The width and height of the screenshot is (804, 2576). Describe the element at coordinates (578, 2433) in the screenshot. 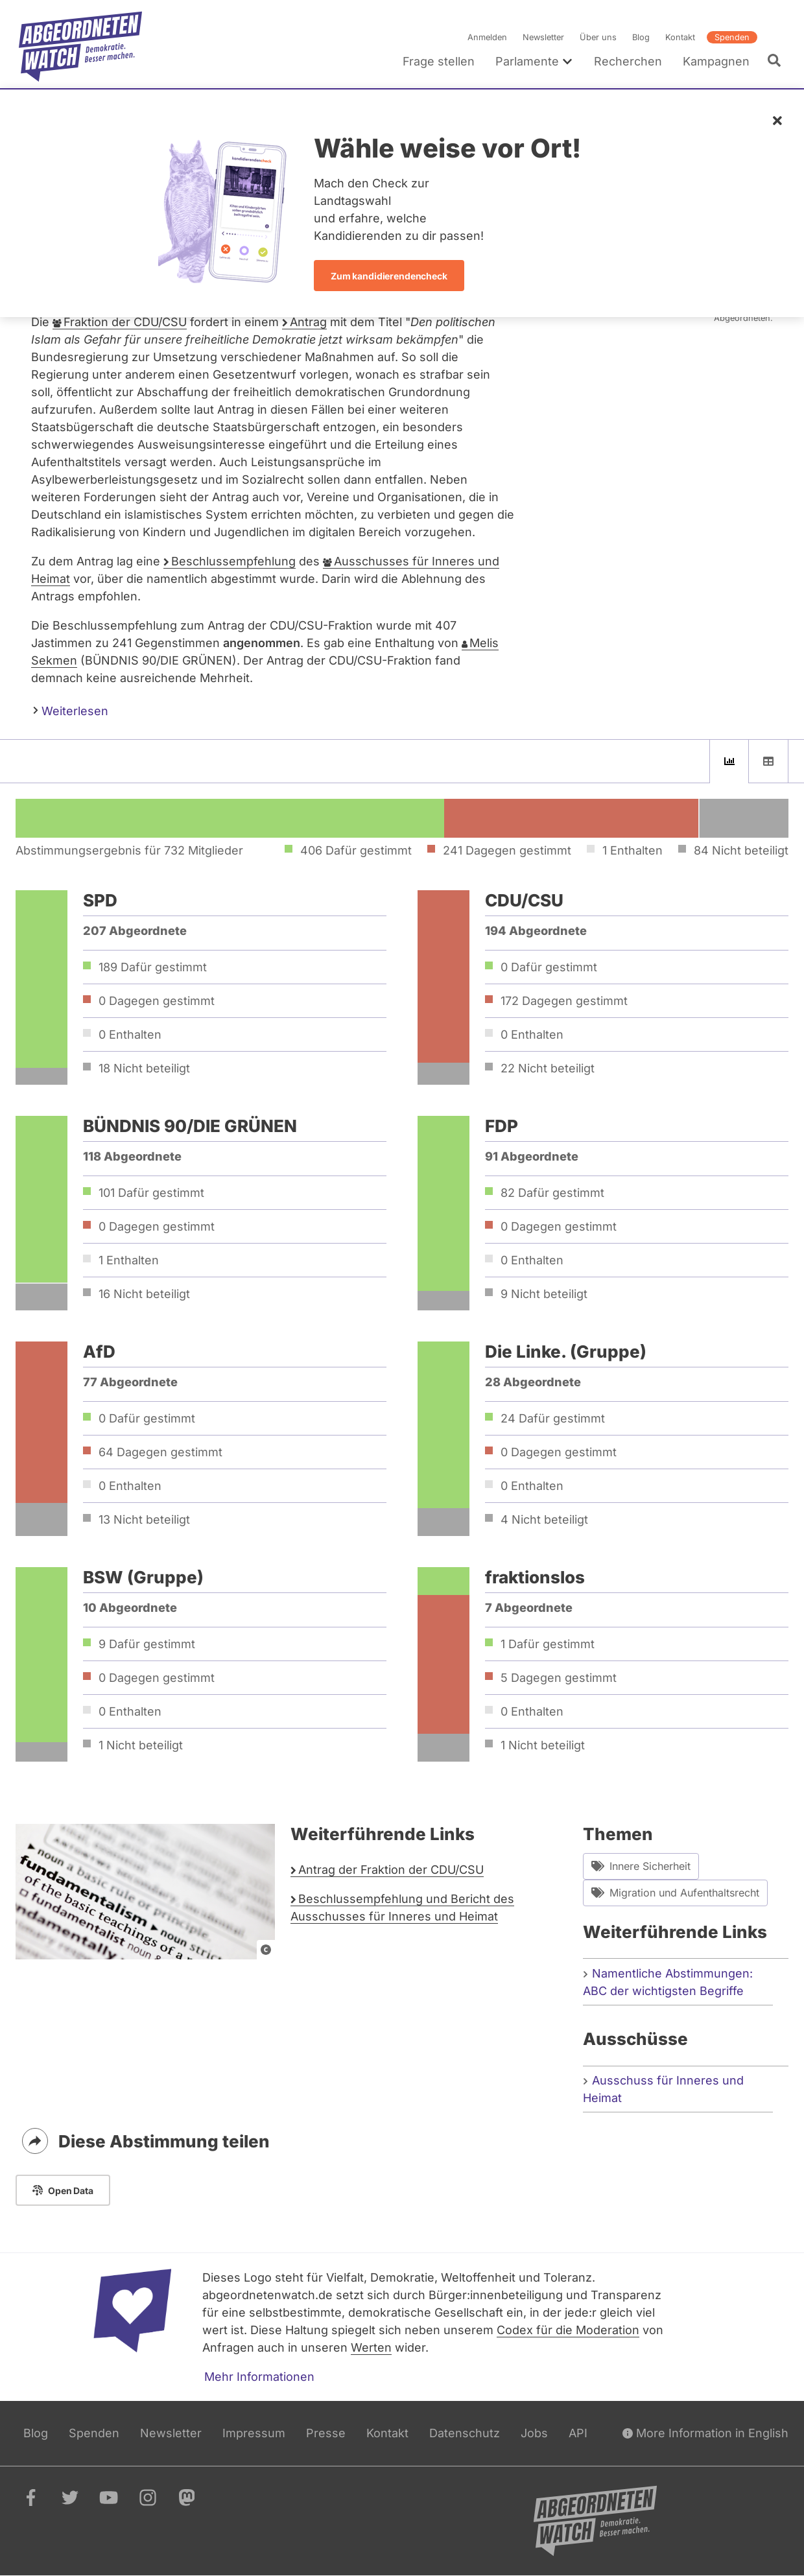

I see `API` at that location.